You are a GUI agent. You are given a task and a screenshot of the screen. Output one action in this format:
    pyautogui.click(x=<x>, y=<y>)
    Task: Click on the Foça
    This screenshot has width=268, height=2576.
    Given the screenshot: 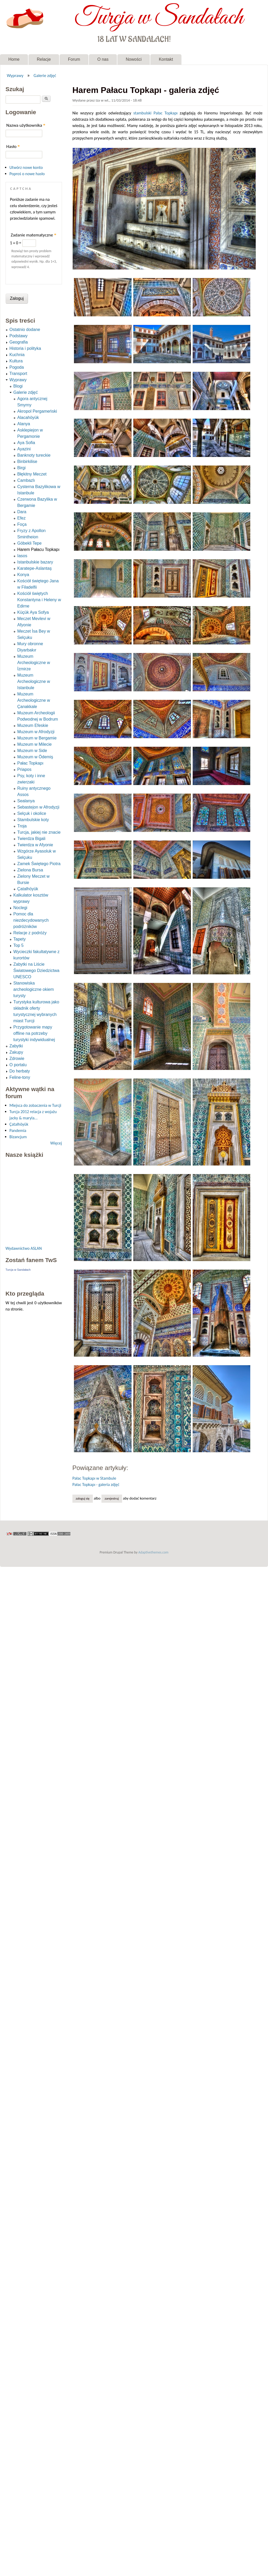 What is the action you would take?
    pyautogui.click(x=22, y=524)
    